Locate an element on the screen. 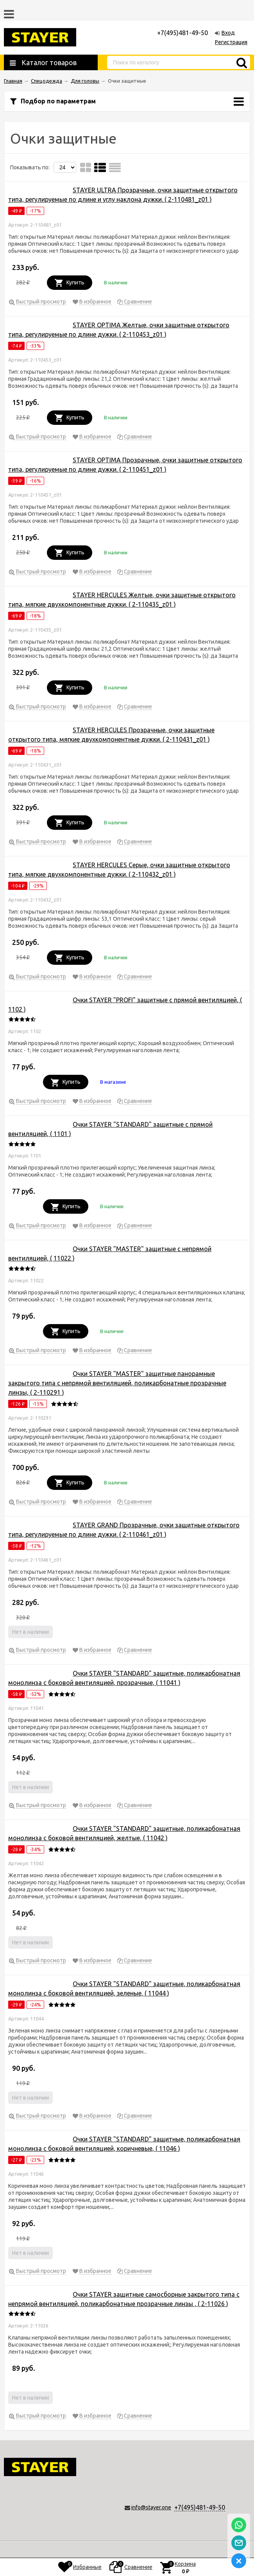 Image resolution: width=254 pixels, height=2576 pixels. Вход is located at coordinates (228, 33).